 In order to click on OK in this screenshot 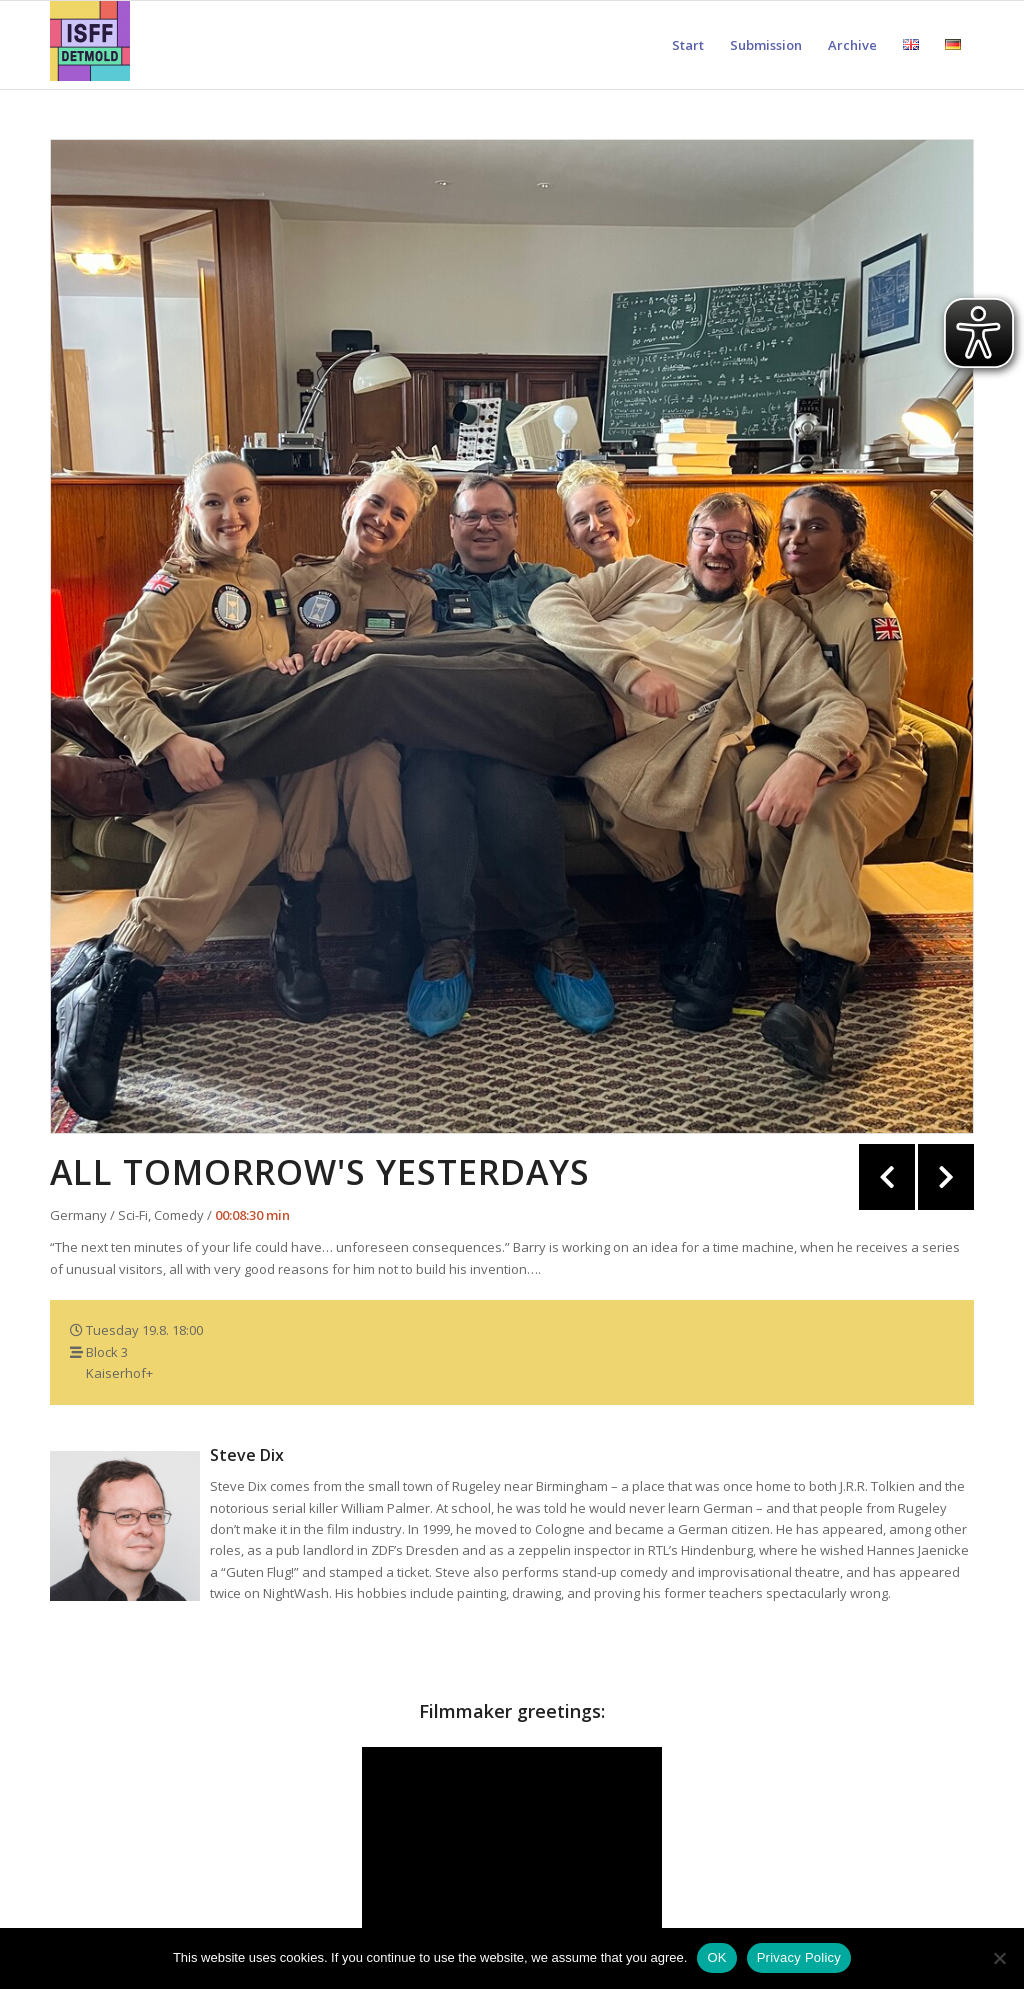, I will do `click(716, 1957)`.